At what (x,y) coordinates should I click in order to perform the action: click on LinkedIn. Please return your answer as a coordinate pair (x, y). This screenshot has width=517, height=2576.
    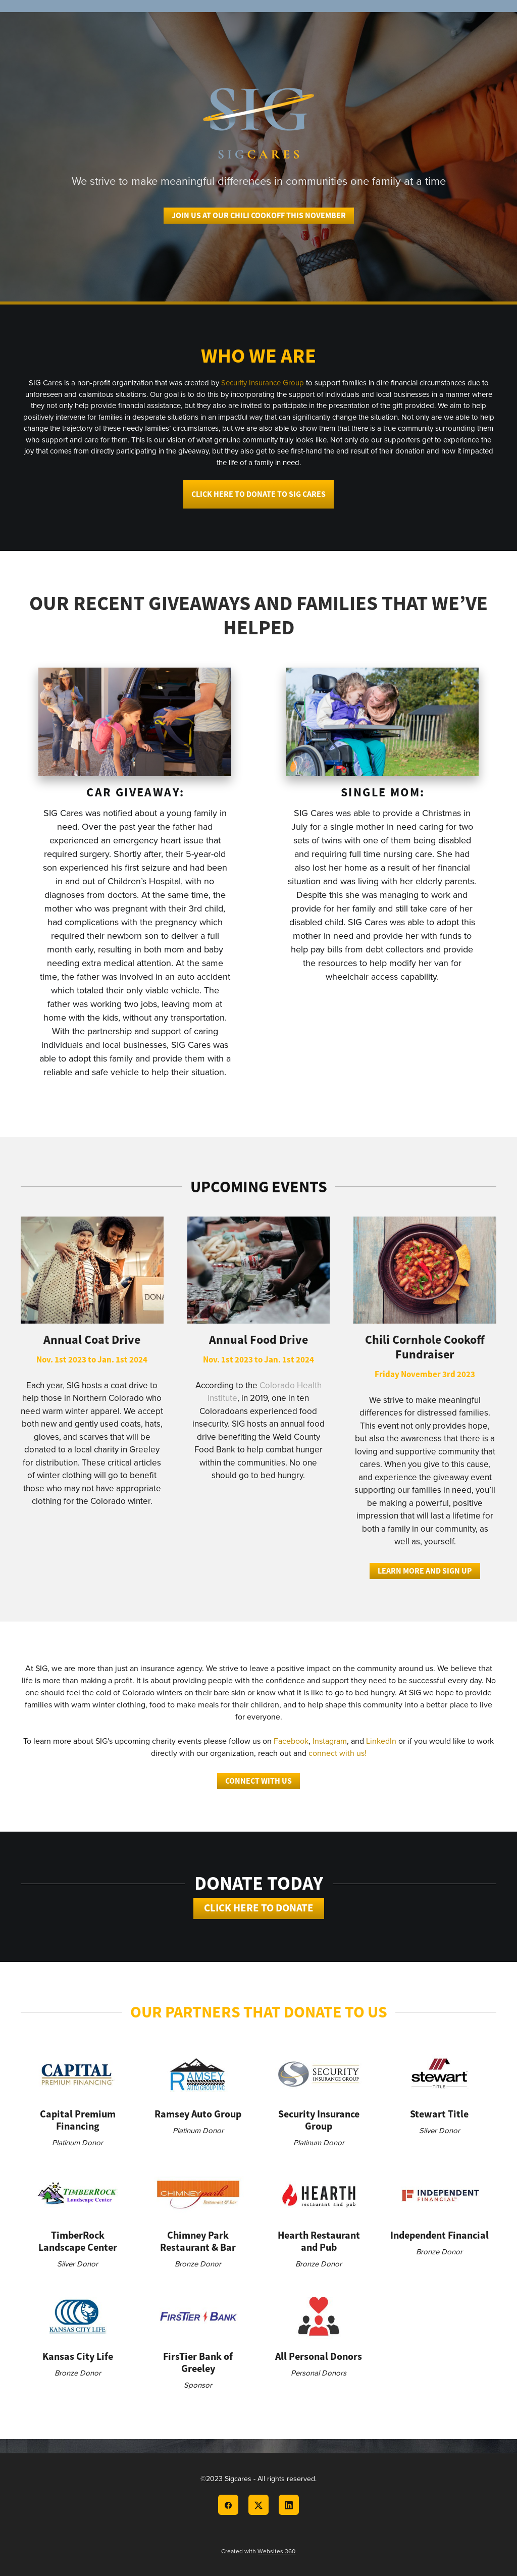
    Looking at the image, I should click on (381, 1740).